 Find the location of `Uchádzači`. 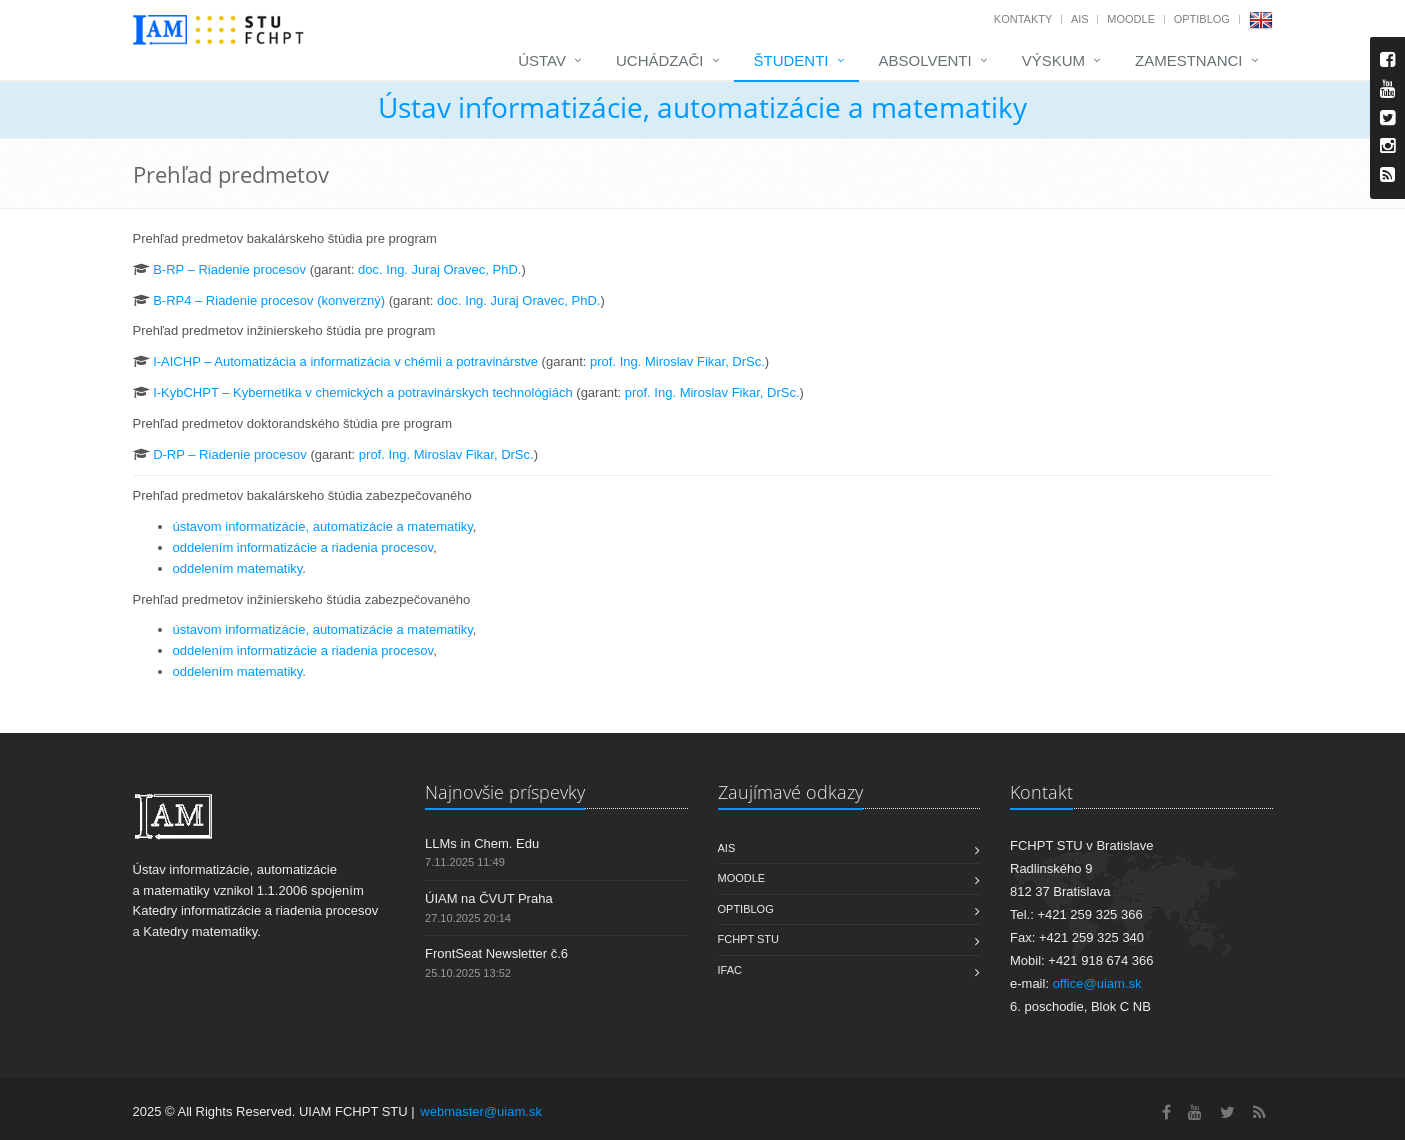

Uchádzači is located at coordinates (660, 60).